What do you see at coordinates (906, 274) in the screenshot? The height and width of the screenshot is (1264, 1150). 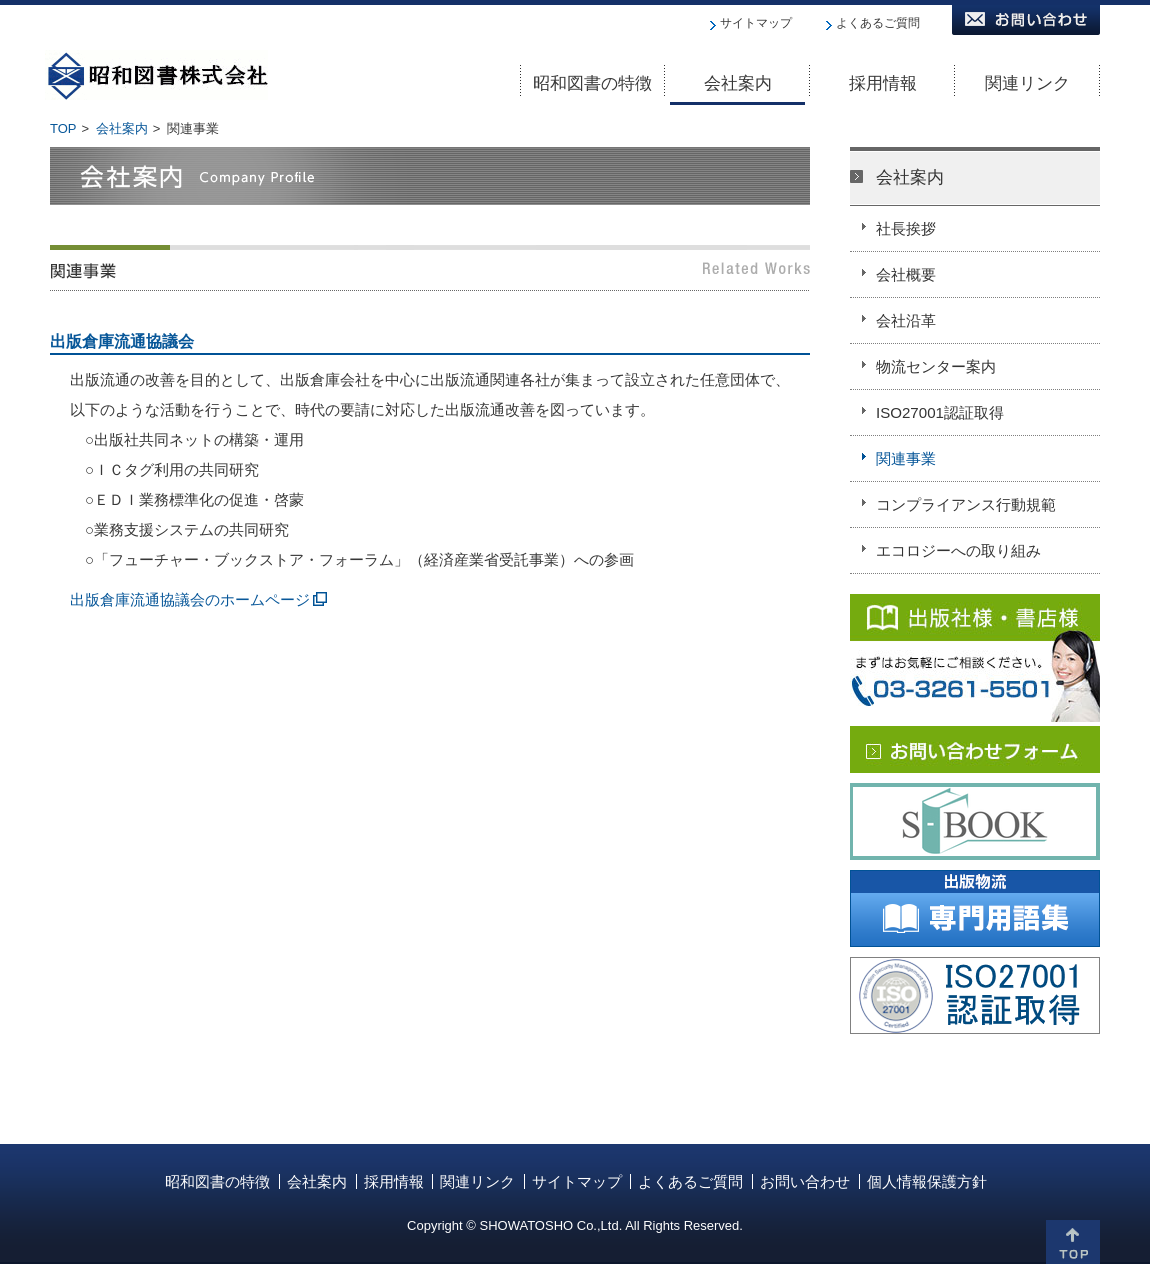 I see `会社概要` at bounding box center [906, 274].